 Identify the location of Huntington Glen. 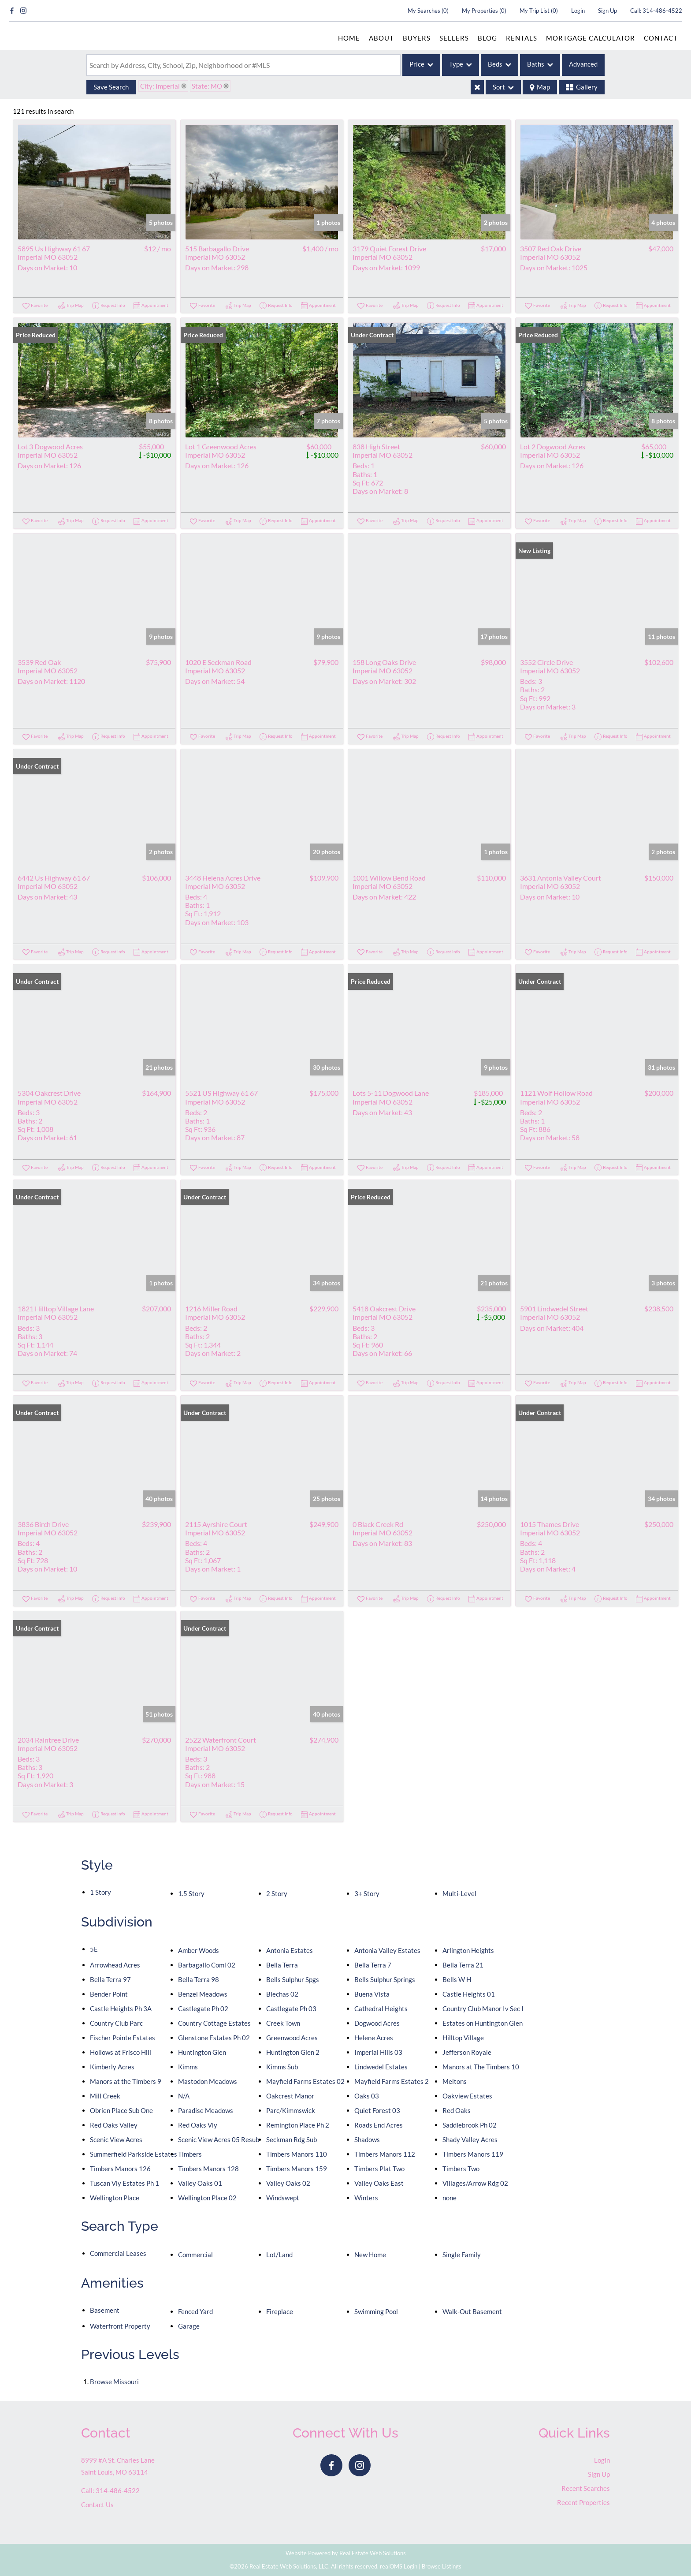
(202, 2052).